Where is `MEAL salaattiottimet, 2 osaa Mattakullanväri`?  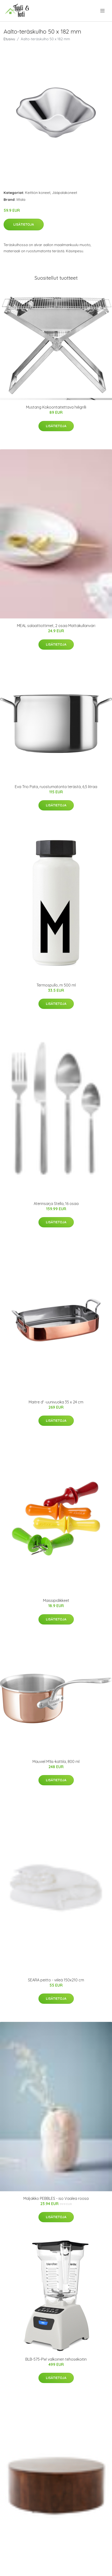 MEAL salaattiottimet, 2 osaa Mattakullanväri is located at coordinates (56, 625).